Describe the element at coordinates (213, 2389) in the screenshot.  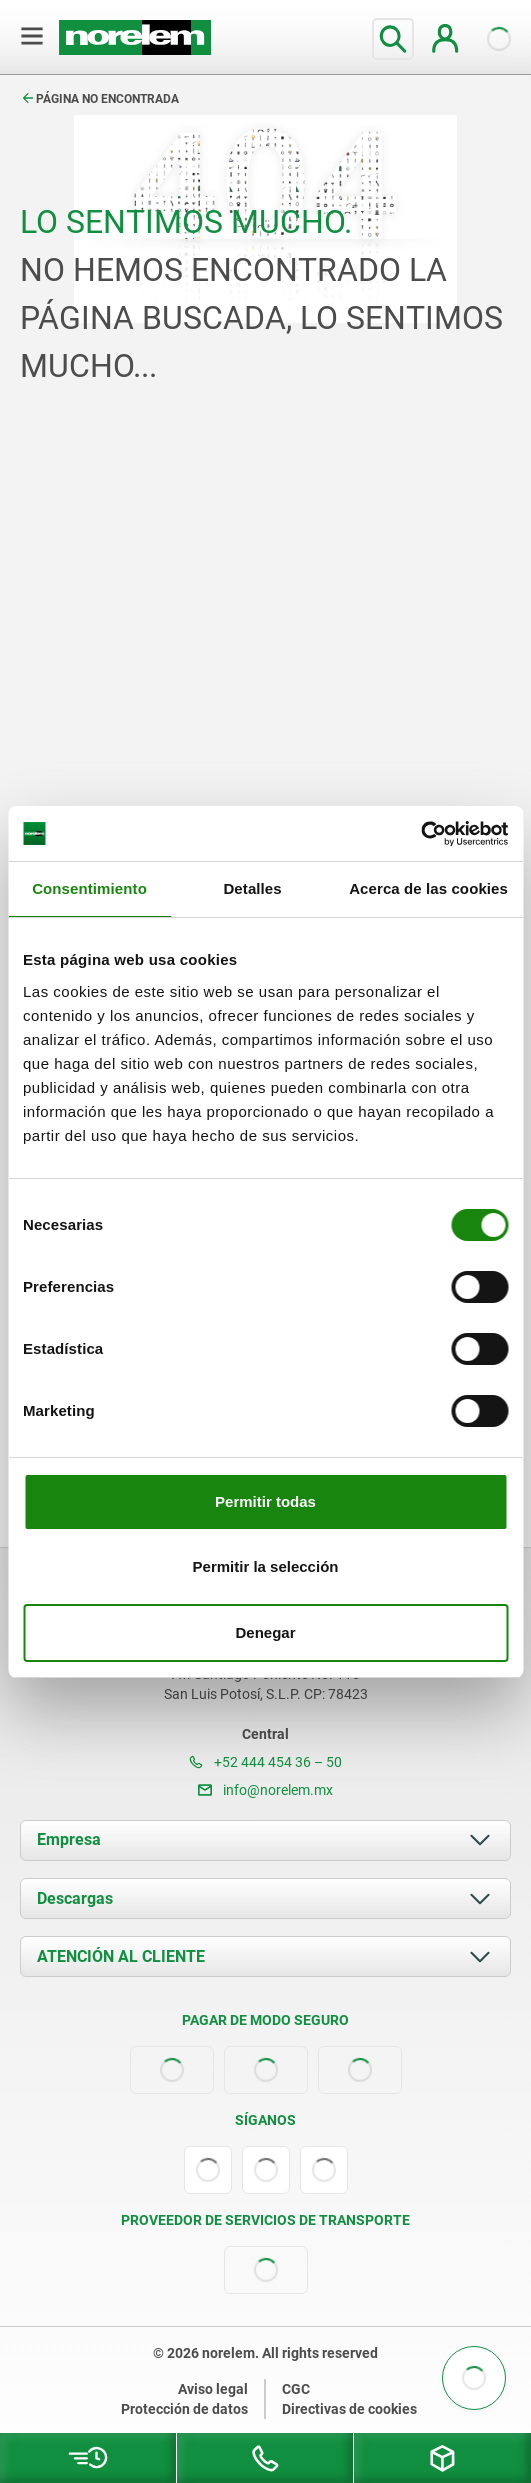
I see `Aviso legal` at that location.